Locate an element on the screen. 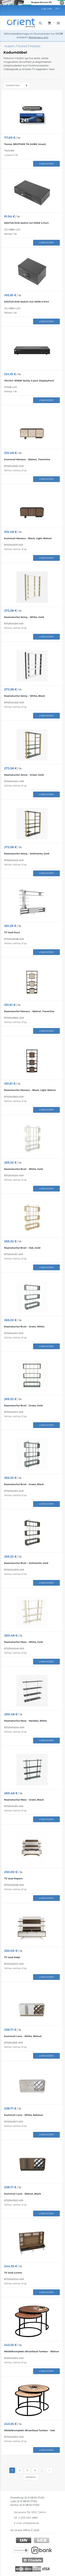 The height and width of the screenshot is (2576, 65). Raamaturiiul Bruti - Green, Black is located at coordinates (24, 1484).